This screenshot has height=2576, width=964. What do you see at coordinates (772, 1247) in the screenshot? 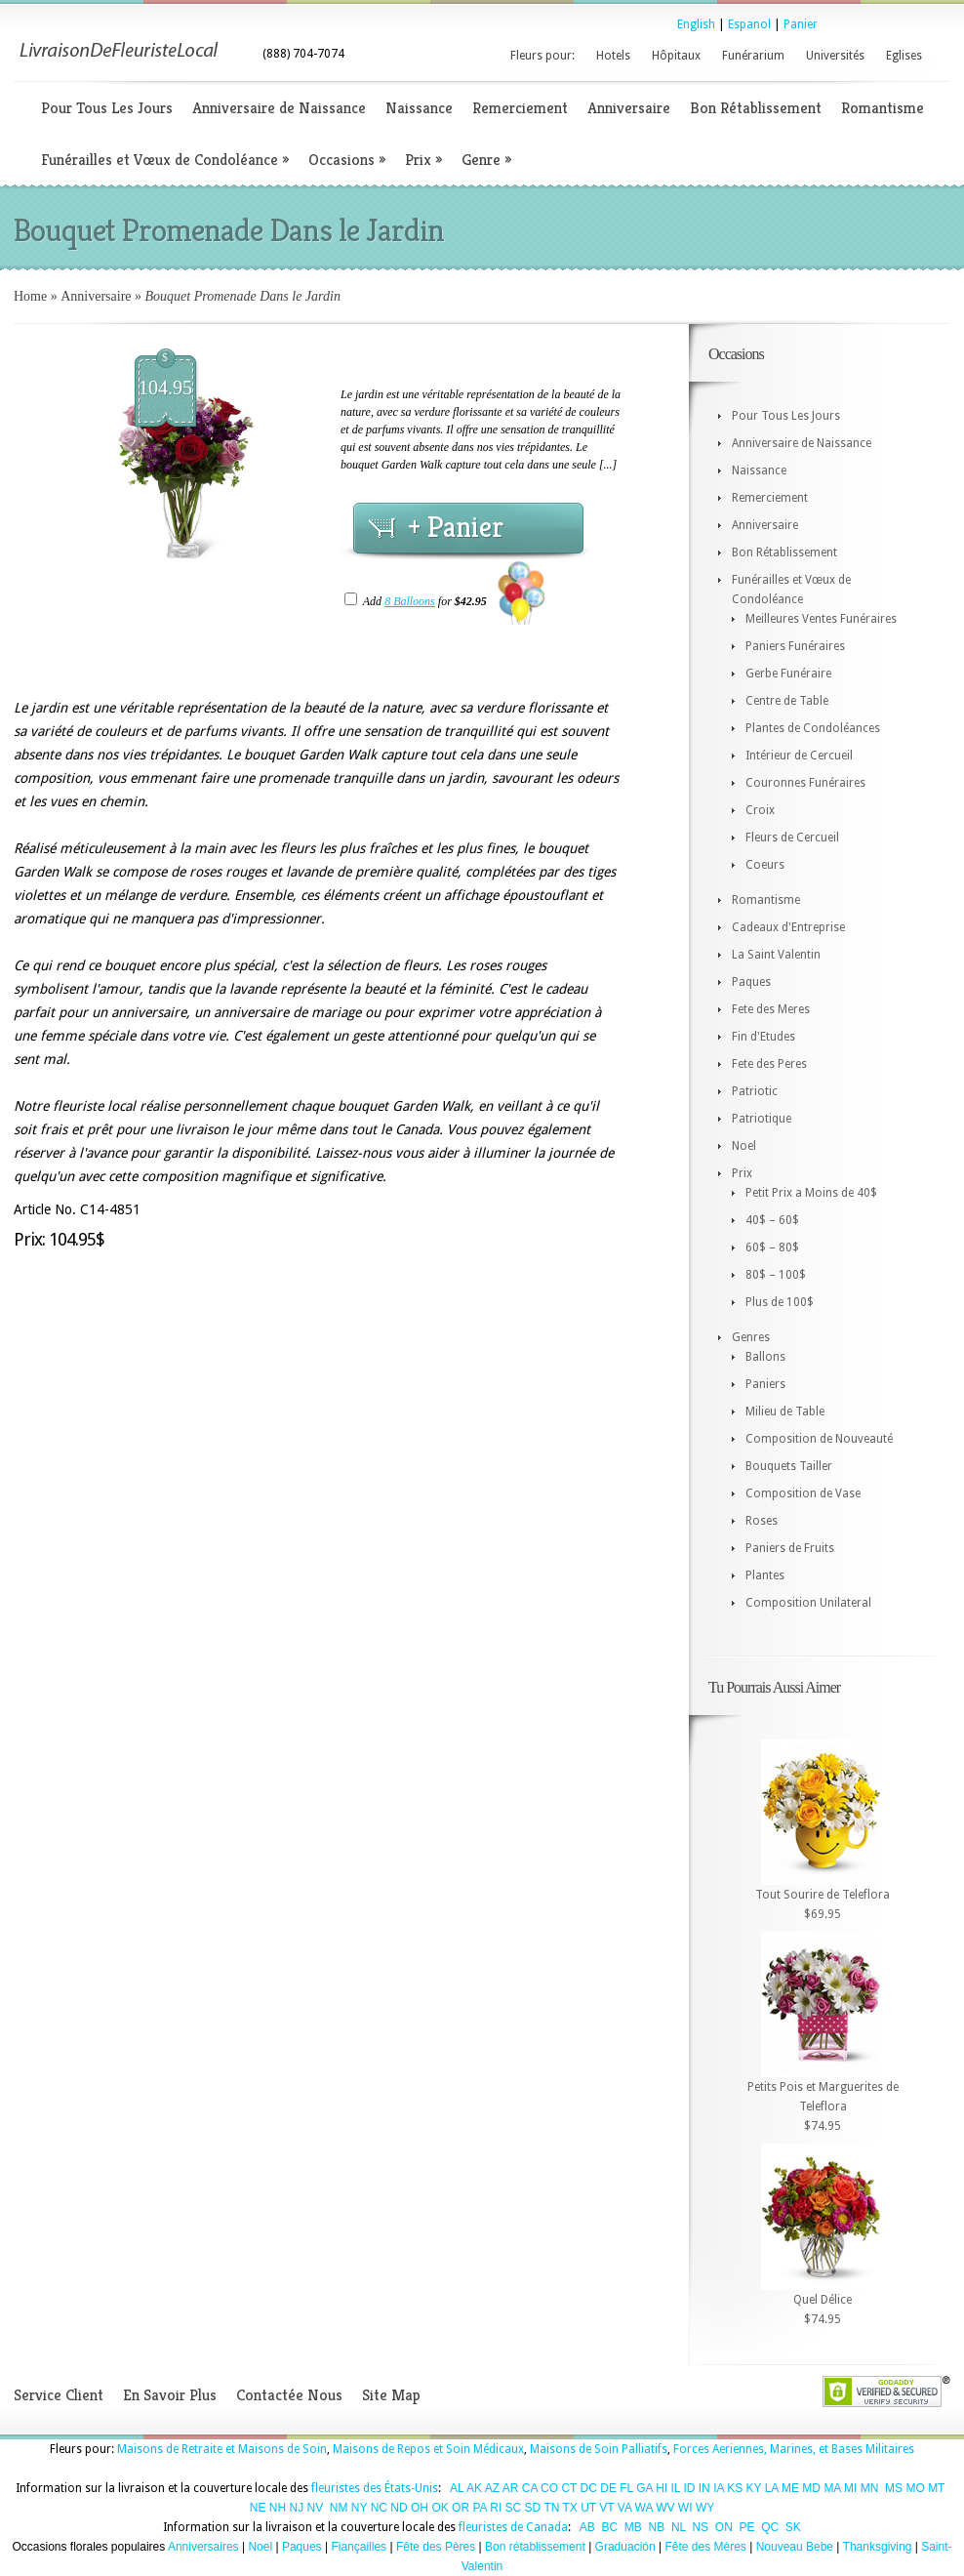
I see `60$ – 80$` at bounding box center [772, 1247].